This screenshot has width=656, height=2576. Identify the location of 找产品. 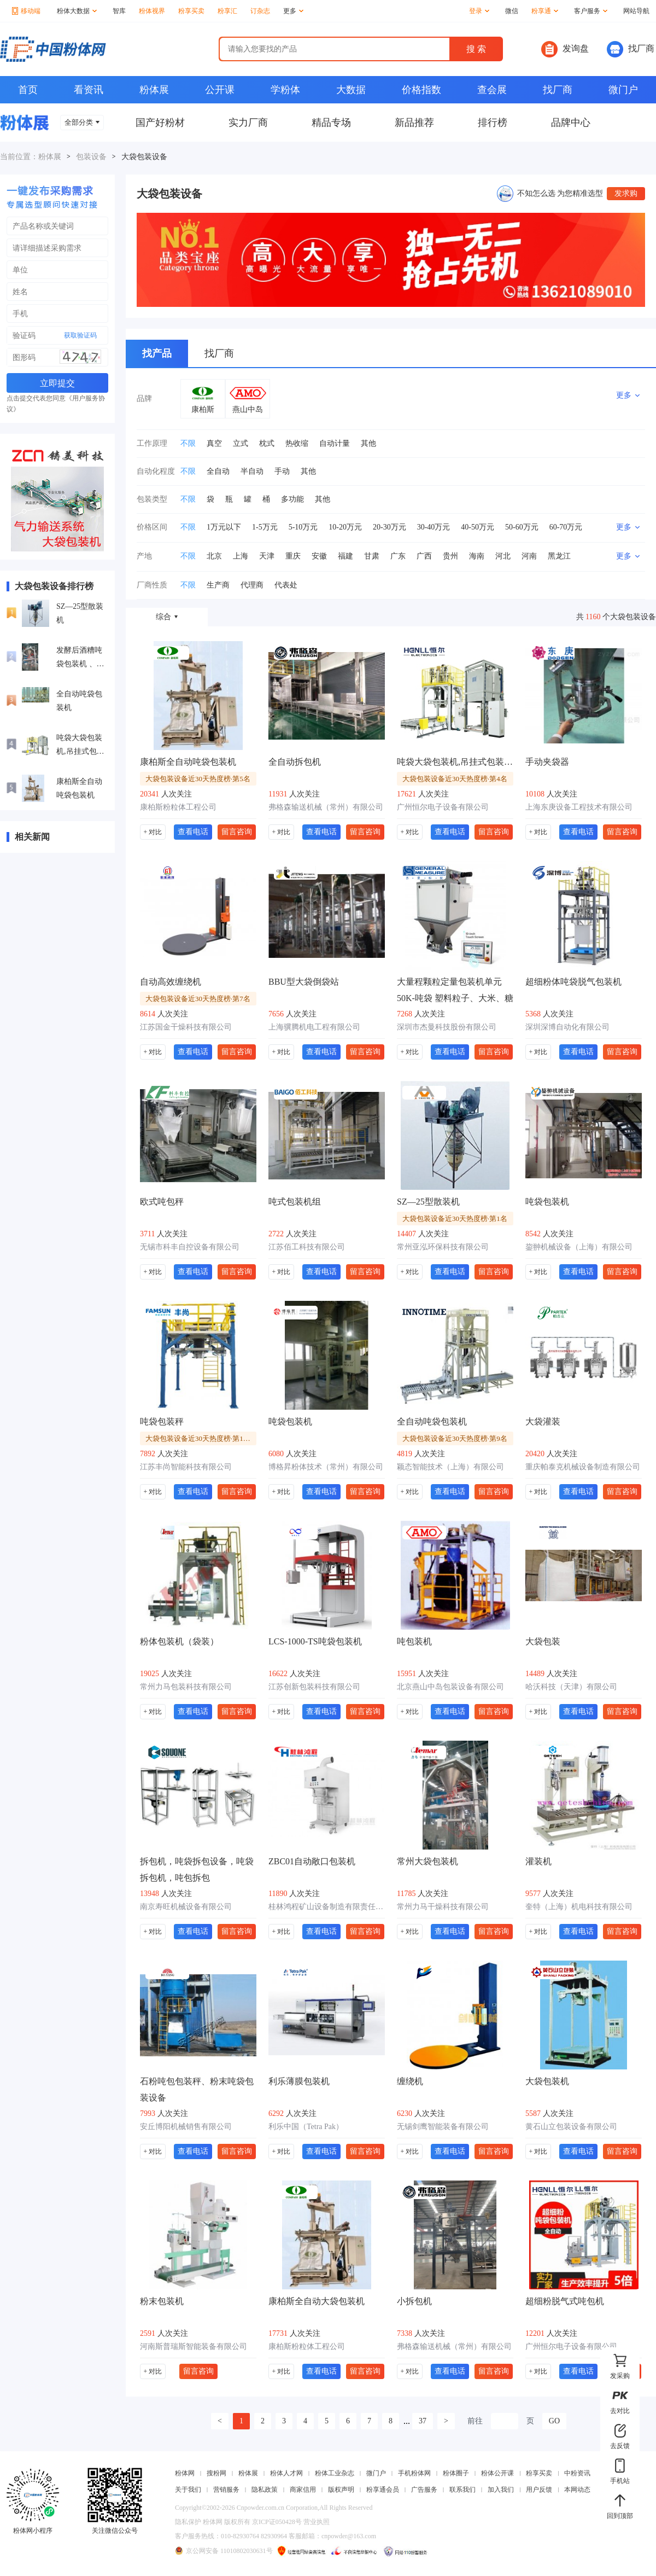
(157, 353).